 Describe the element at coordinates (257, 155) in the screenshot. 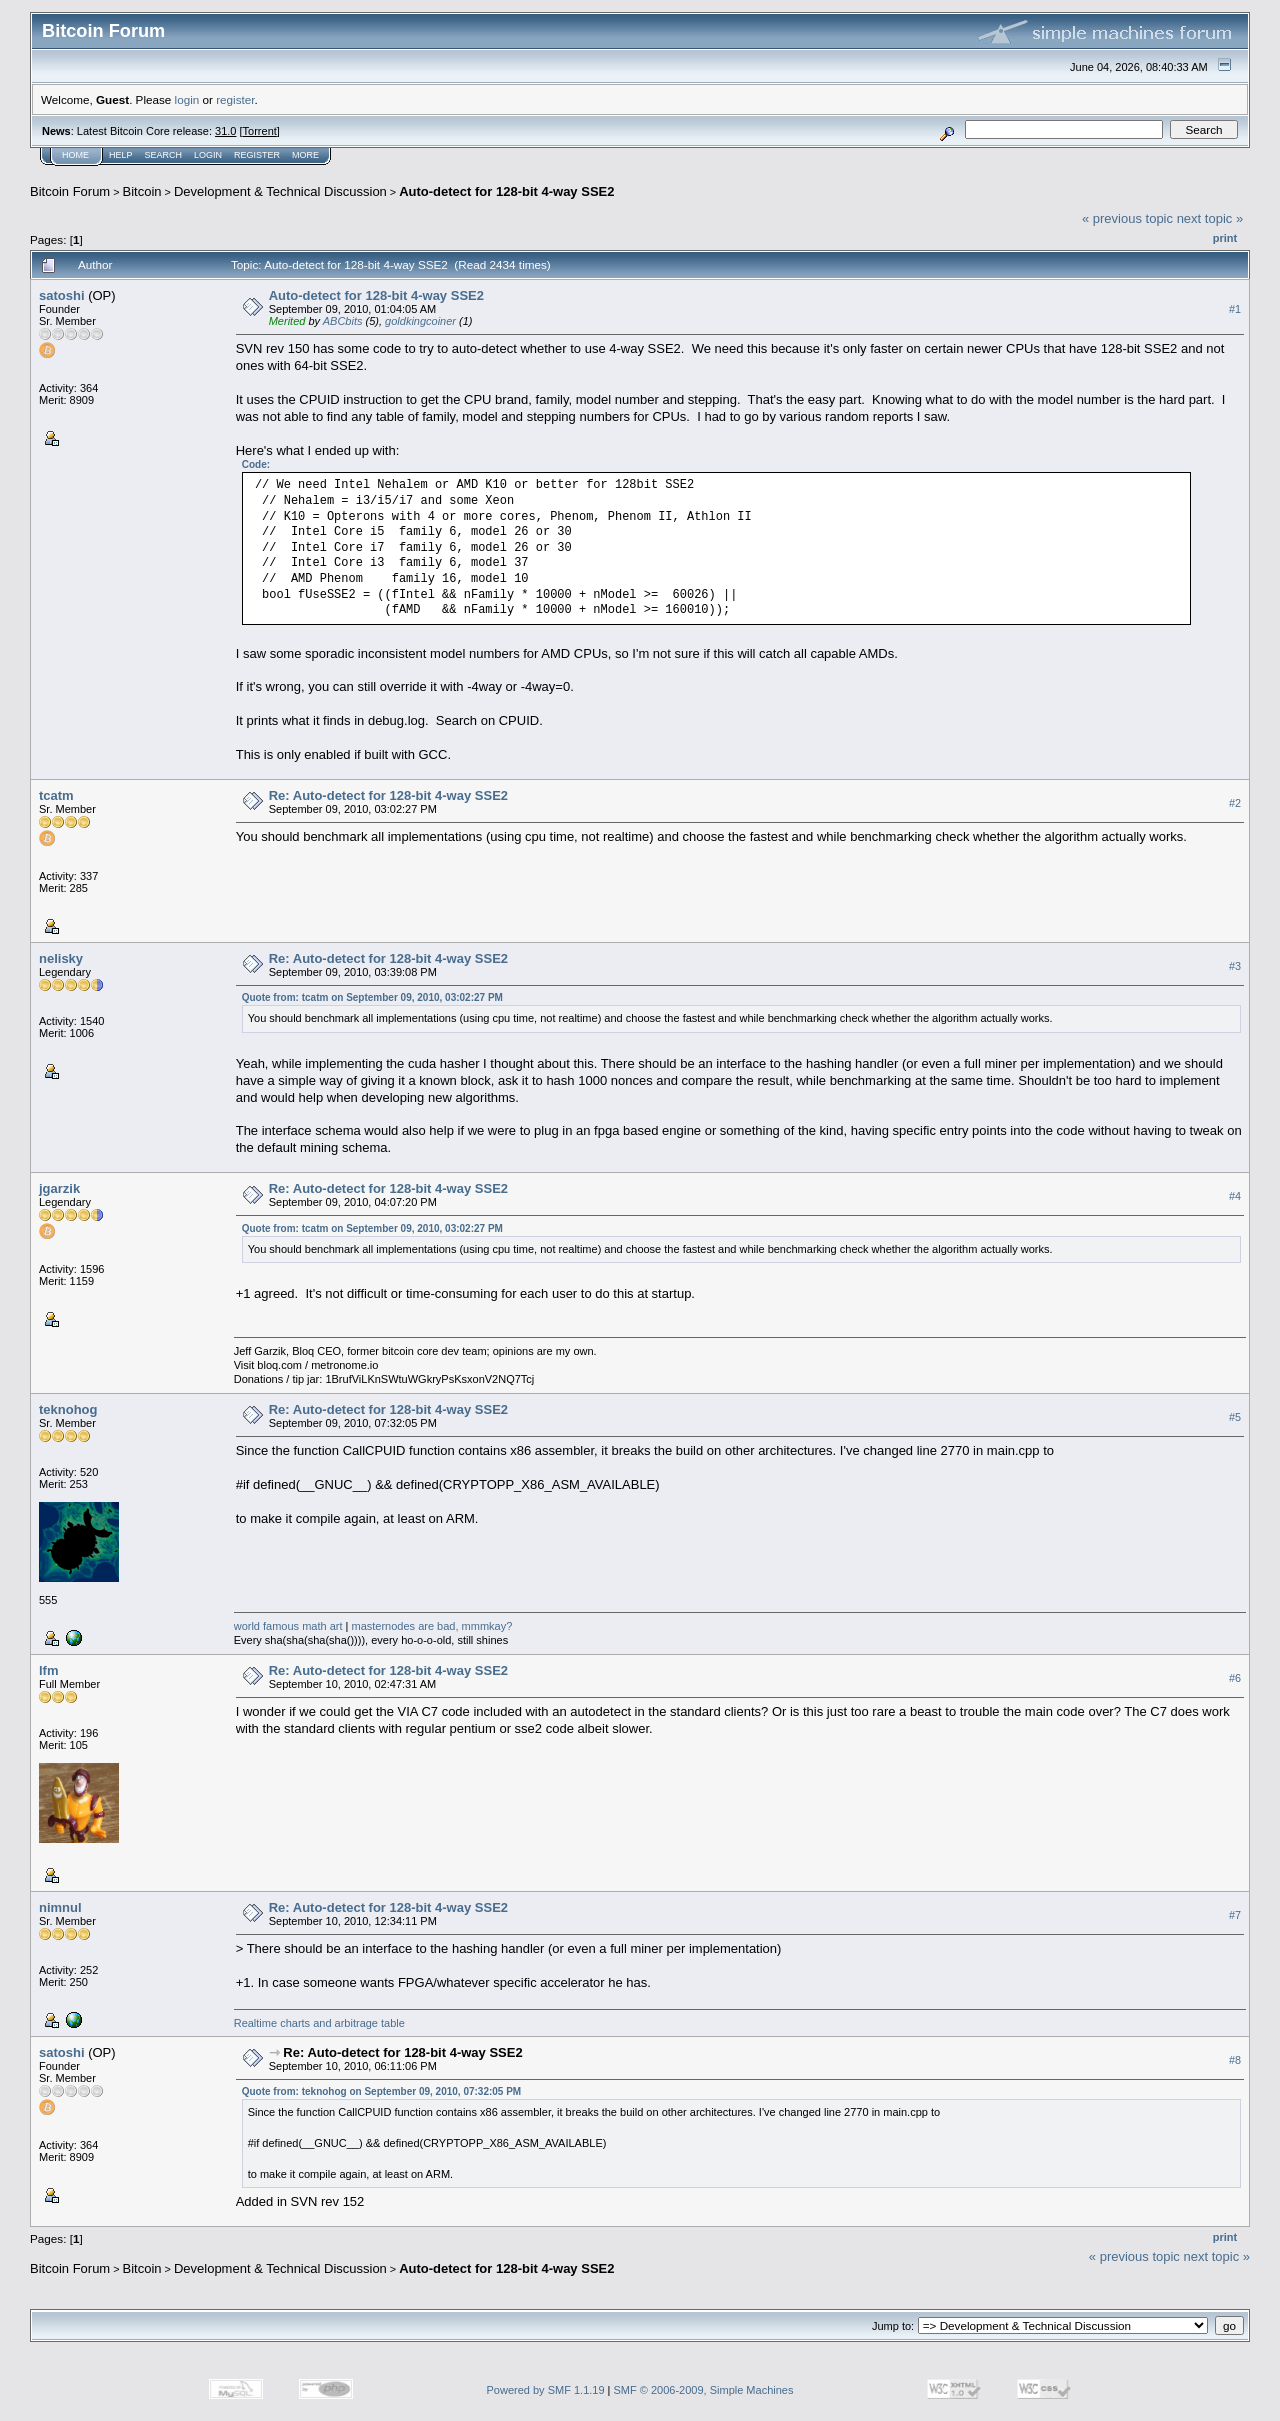

I see `Register` at that location.